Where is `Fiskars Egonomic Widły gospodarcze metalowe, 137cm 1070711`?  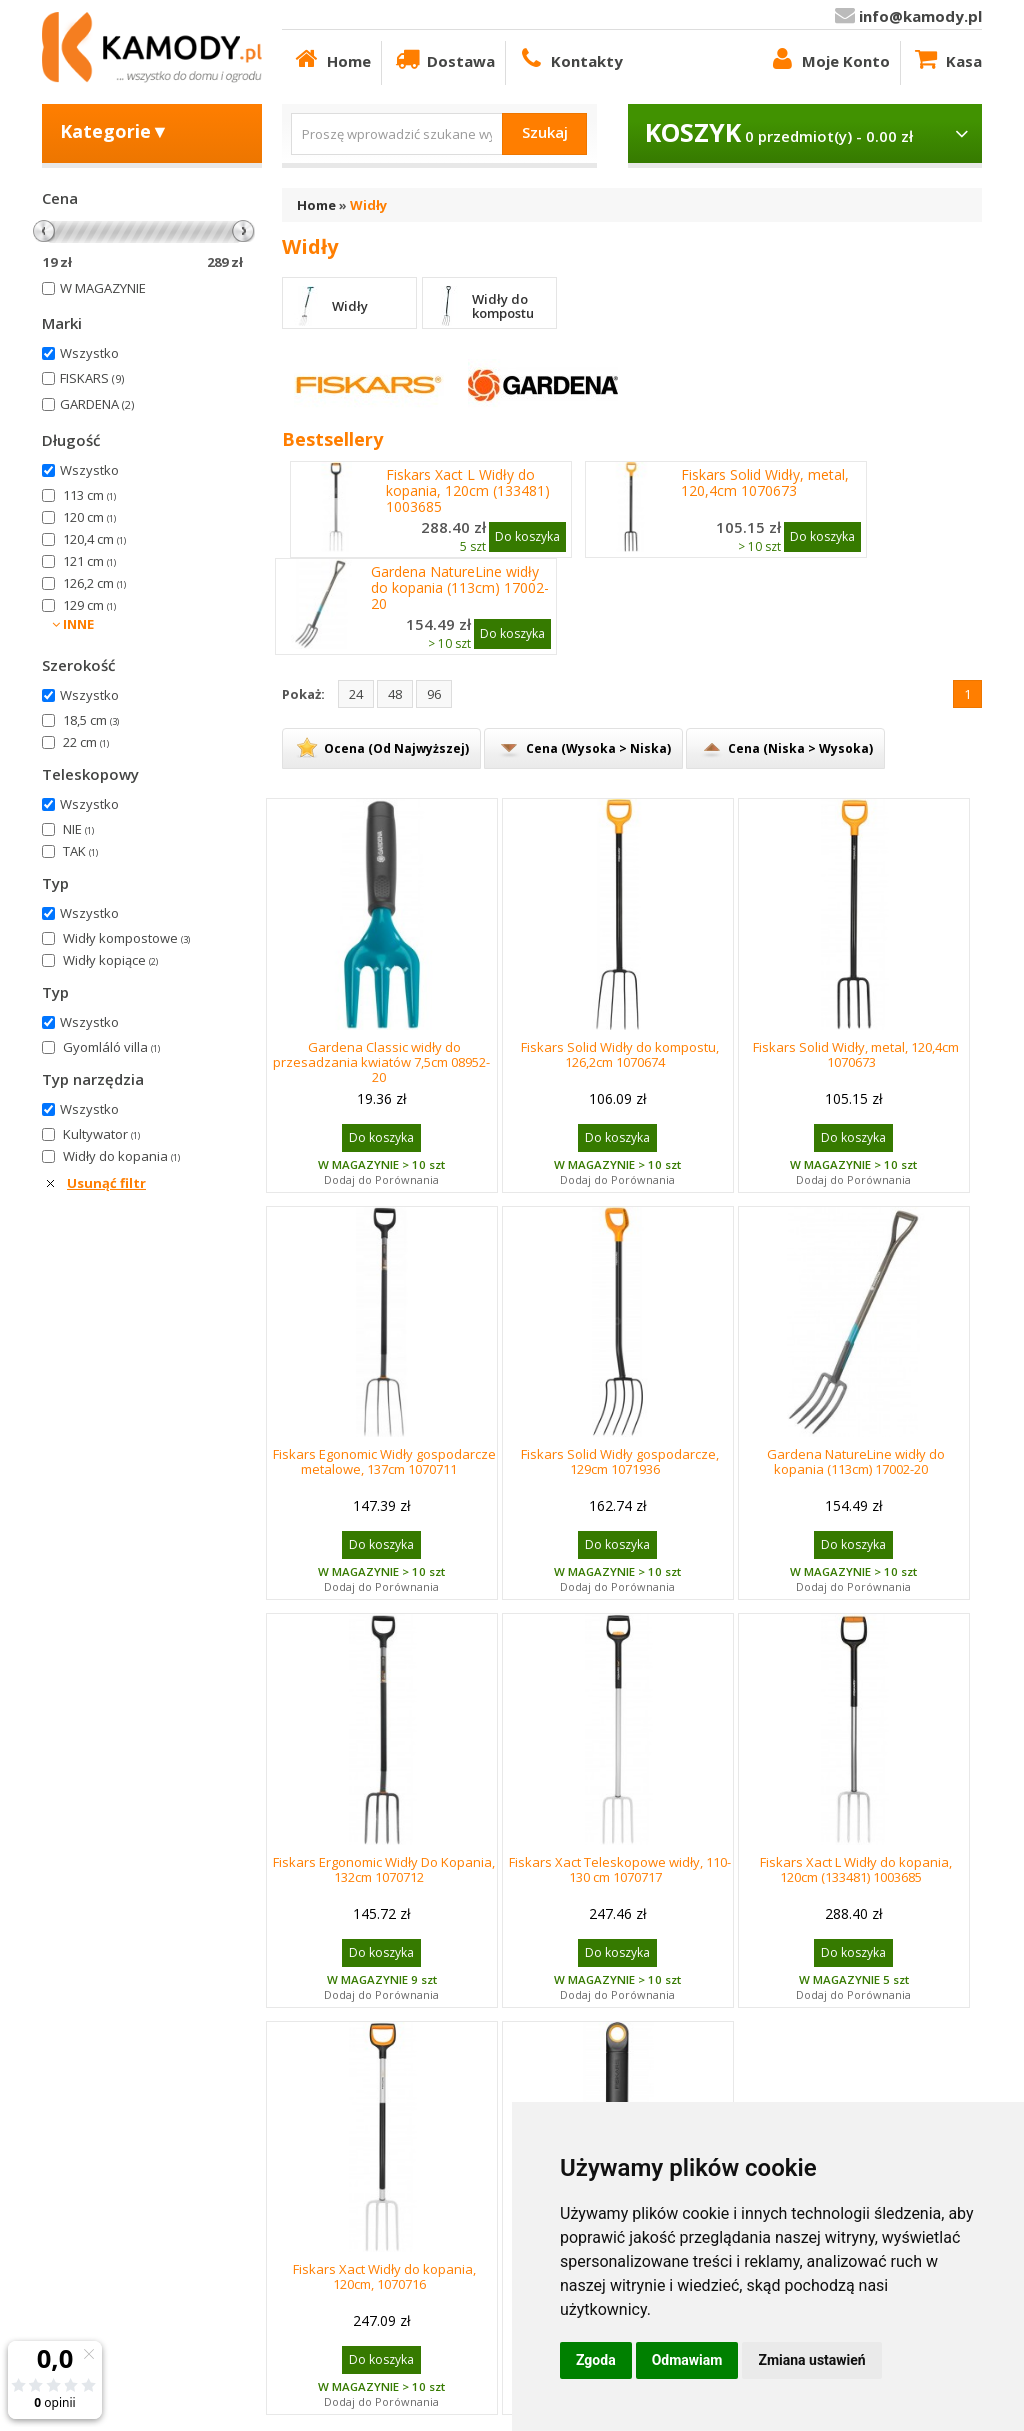
Fiskars Egonomic Widły gospodarcze metalowe, 137cm 1070711 is located at coordinates (384, 1461).